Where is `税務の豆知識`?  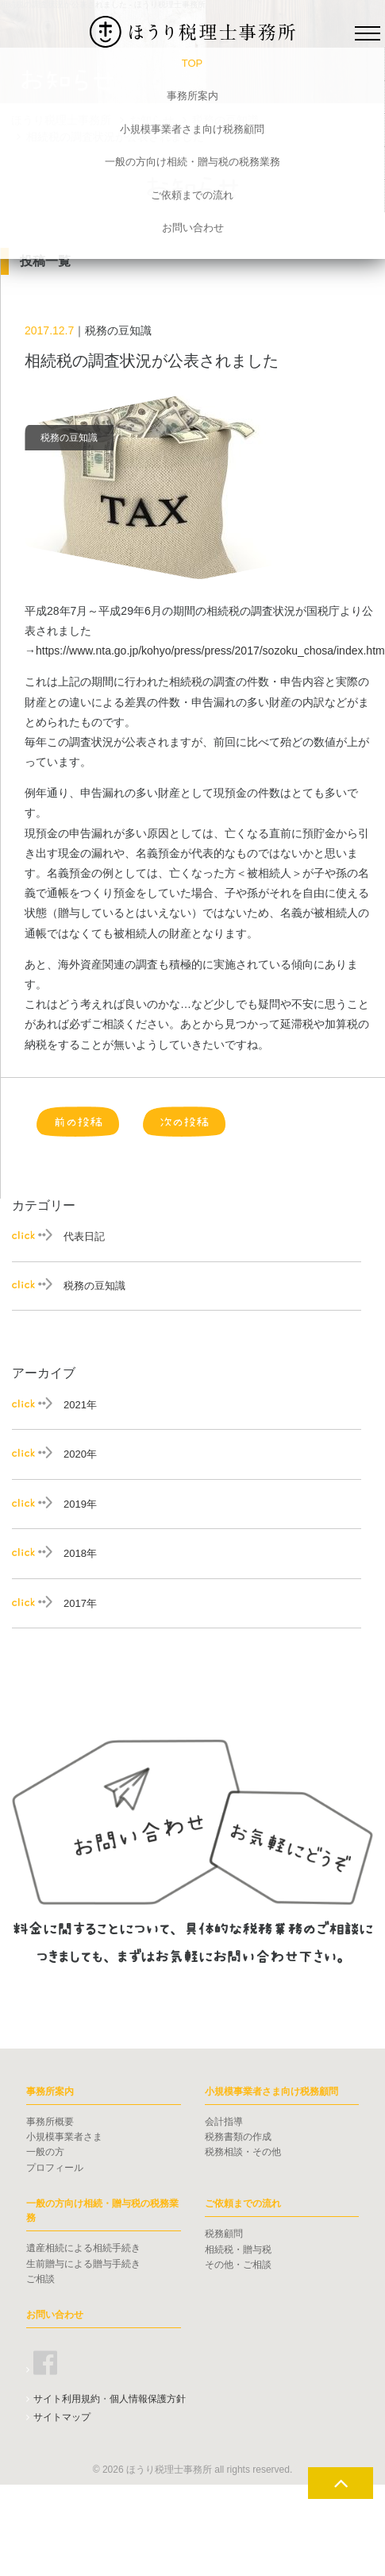 税務の豆知識 is located at coordinates (94, 1286).